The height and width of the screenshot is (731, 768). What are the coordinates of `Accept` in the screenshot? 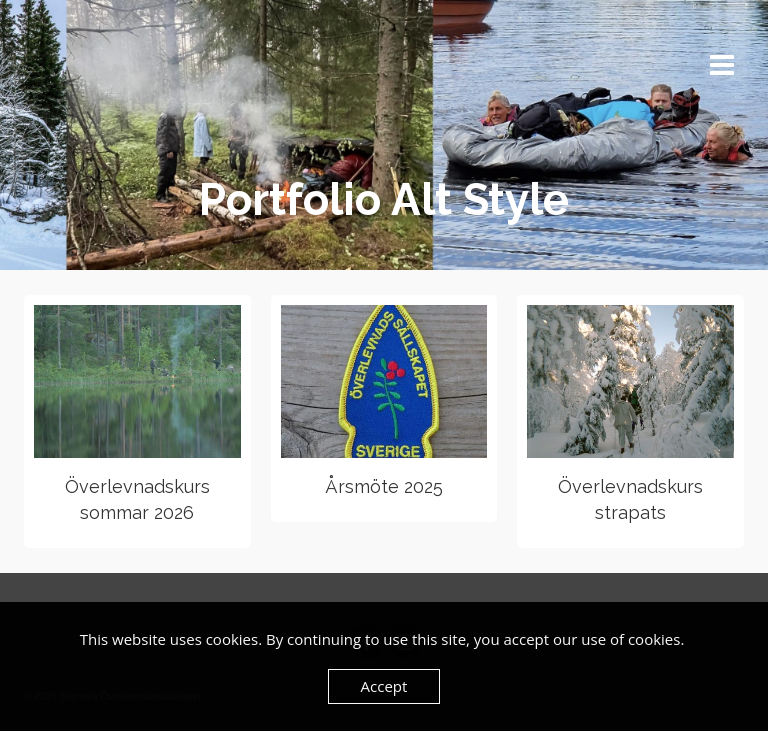 It's located at (384, 686).